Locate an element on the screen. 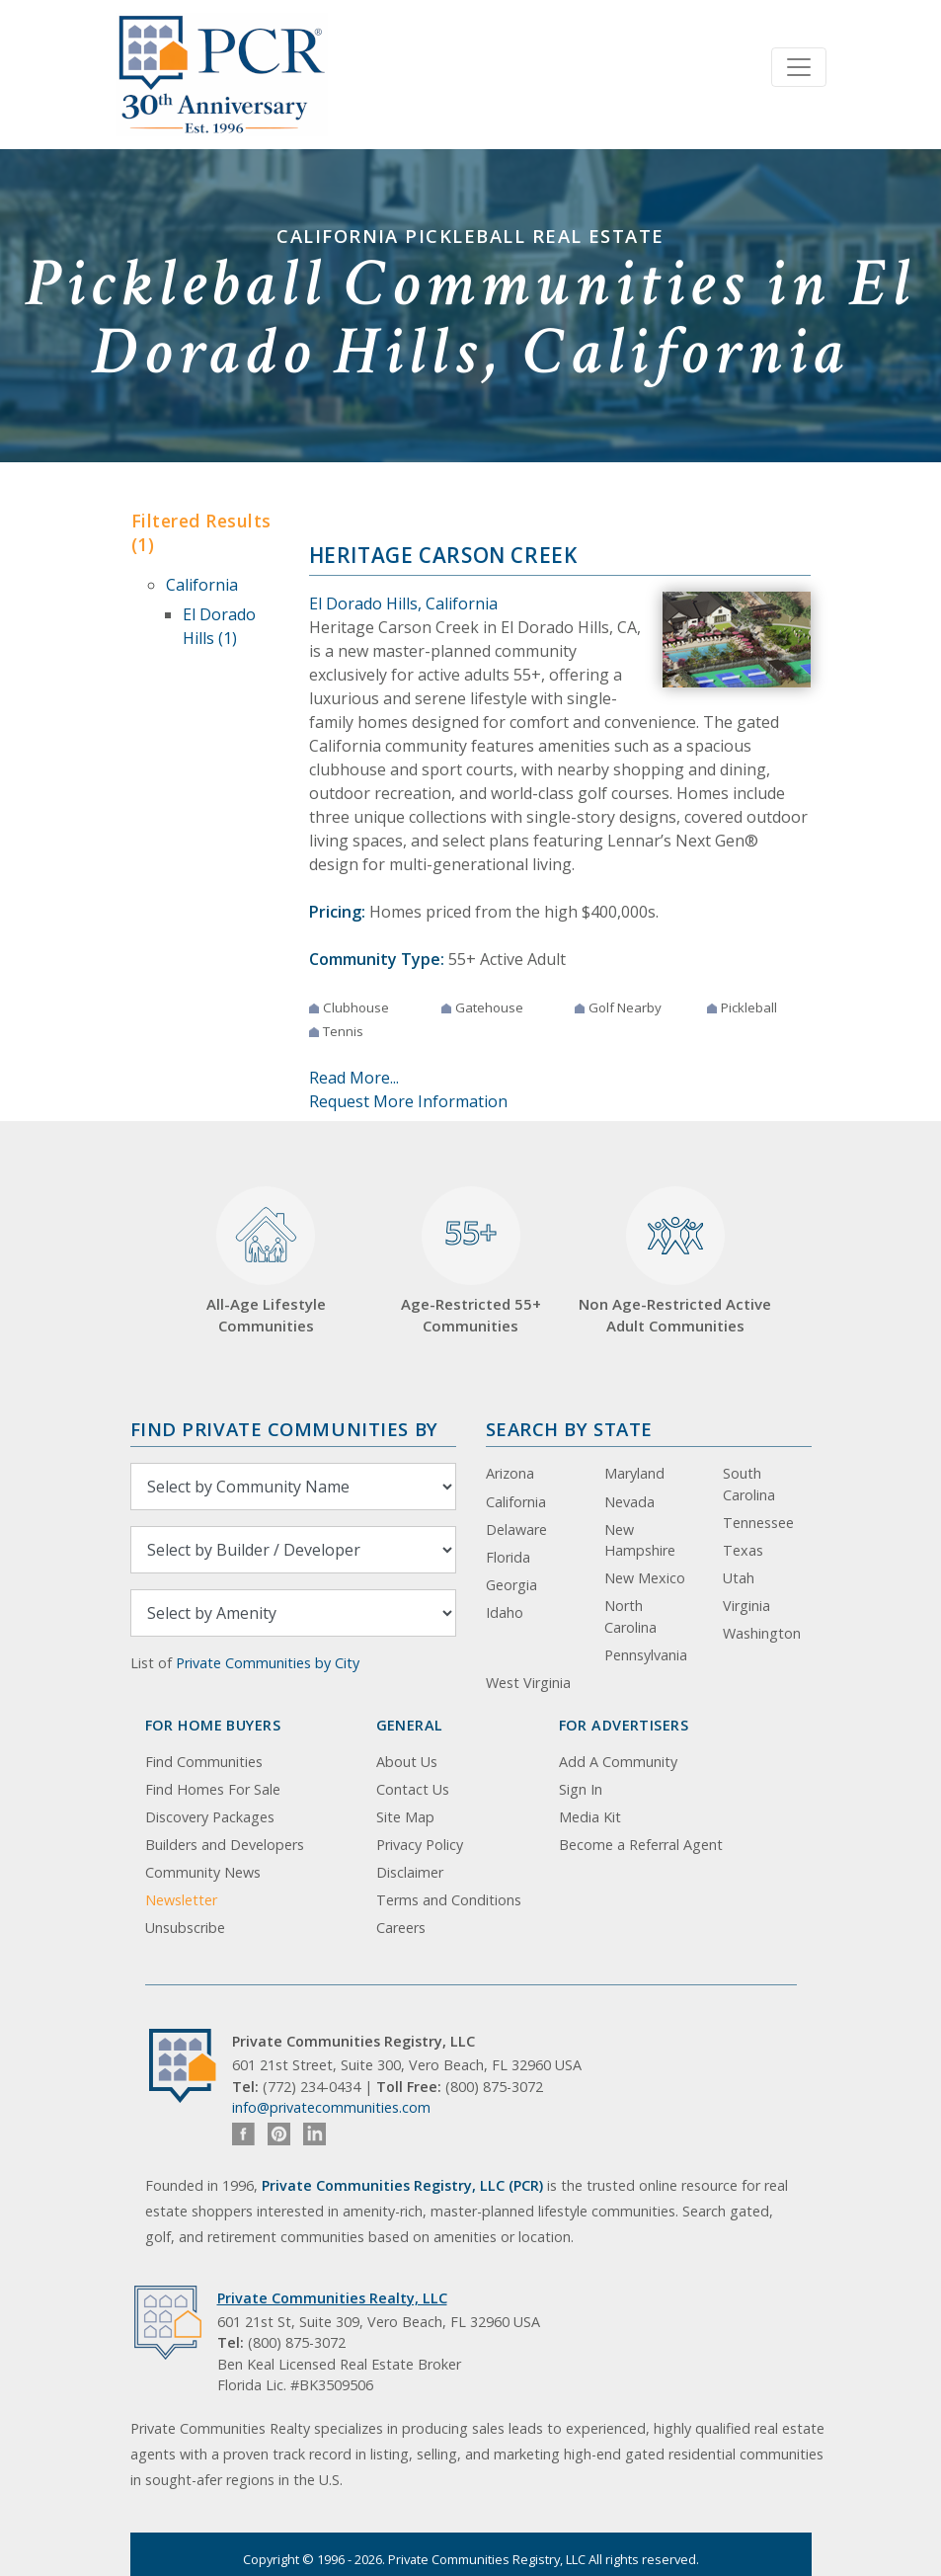  Sign In is located at coordinates (580, 1789).